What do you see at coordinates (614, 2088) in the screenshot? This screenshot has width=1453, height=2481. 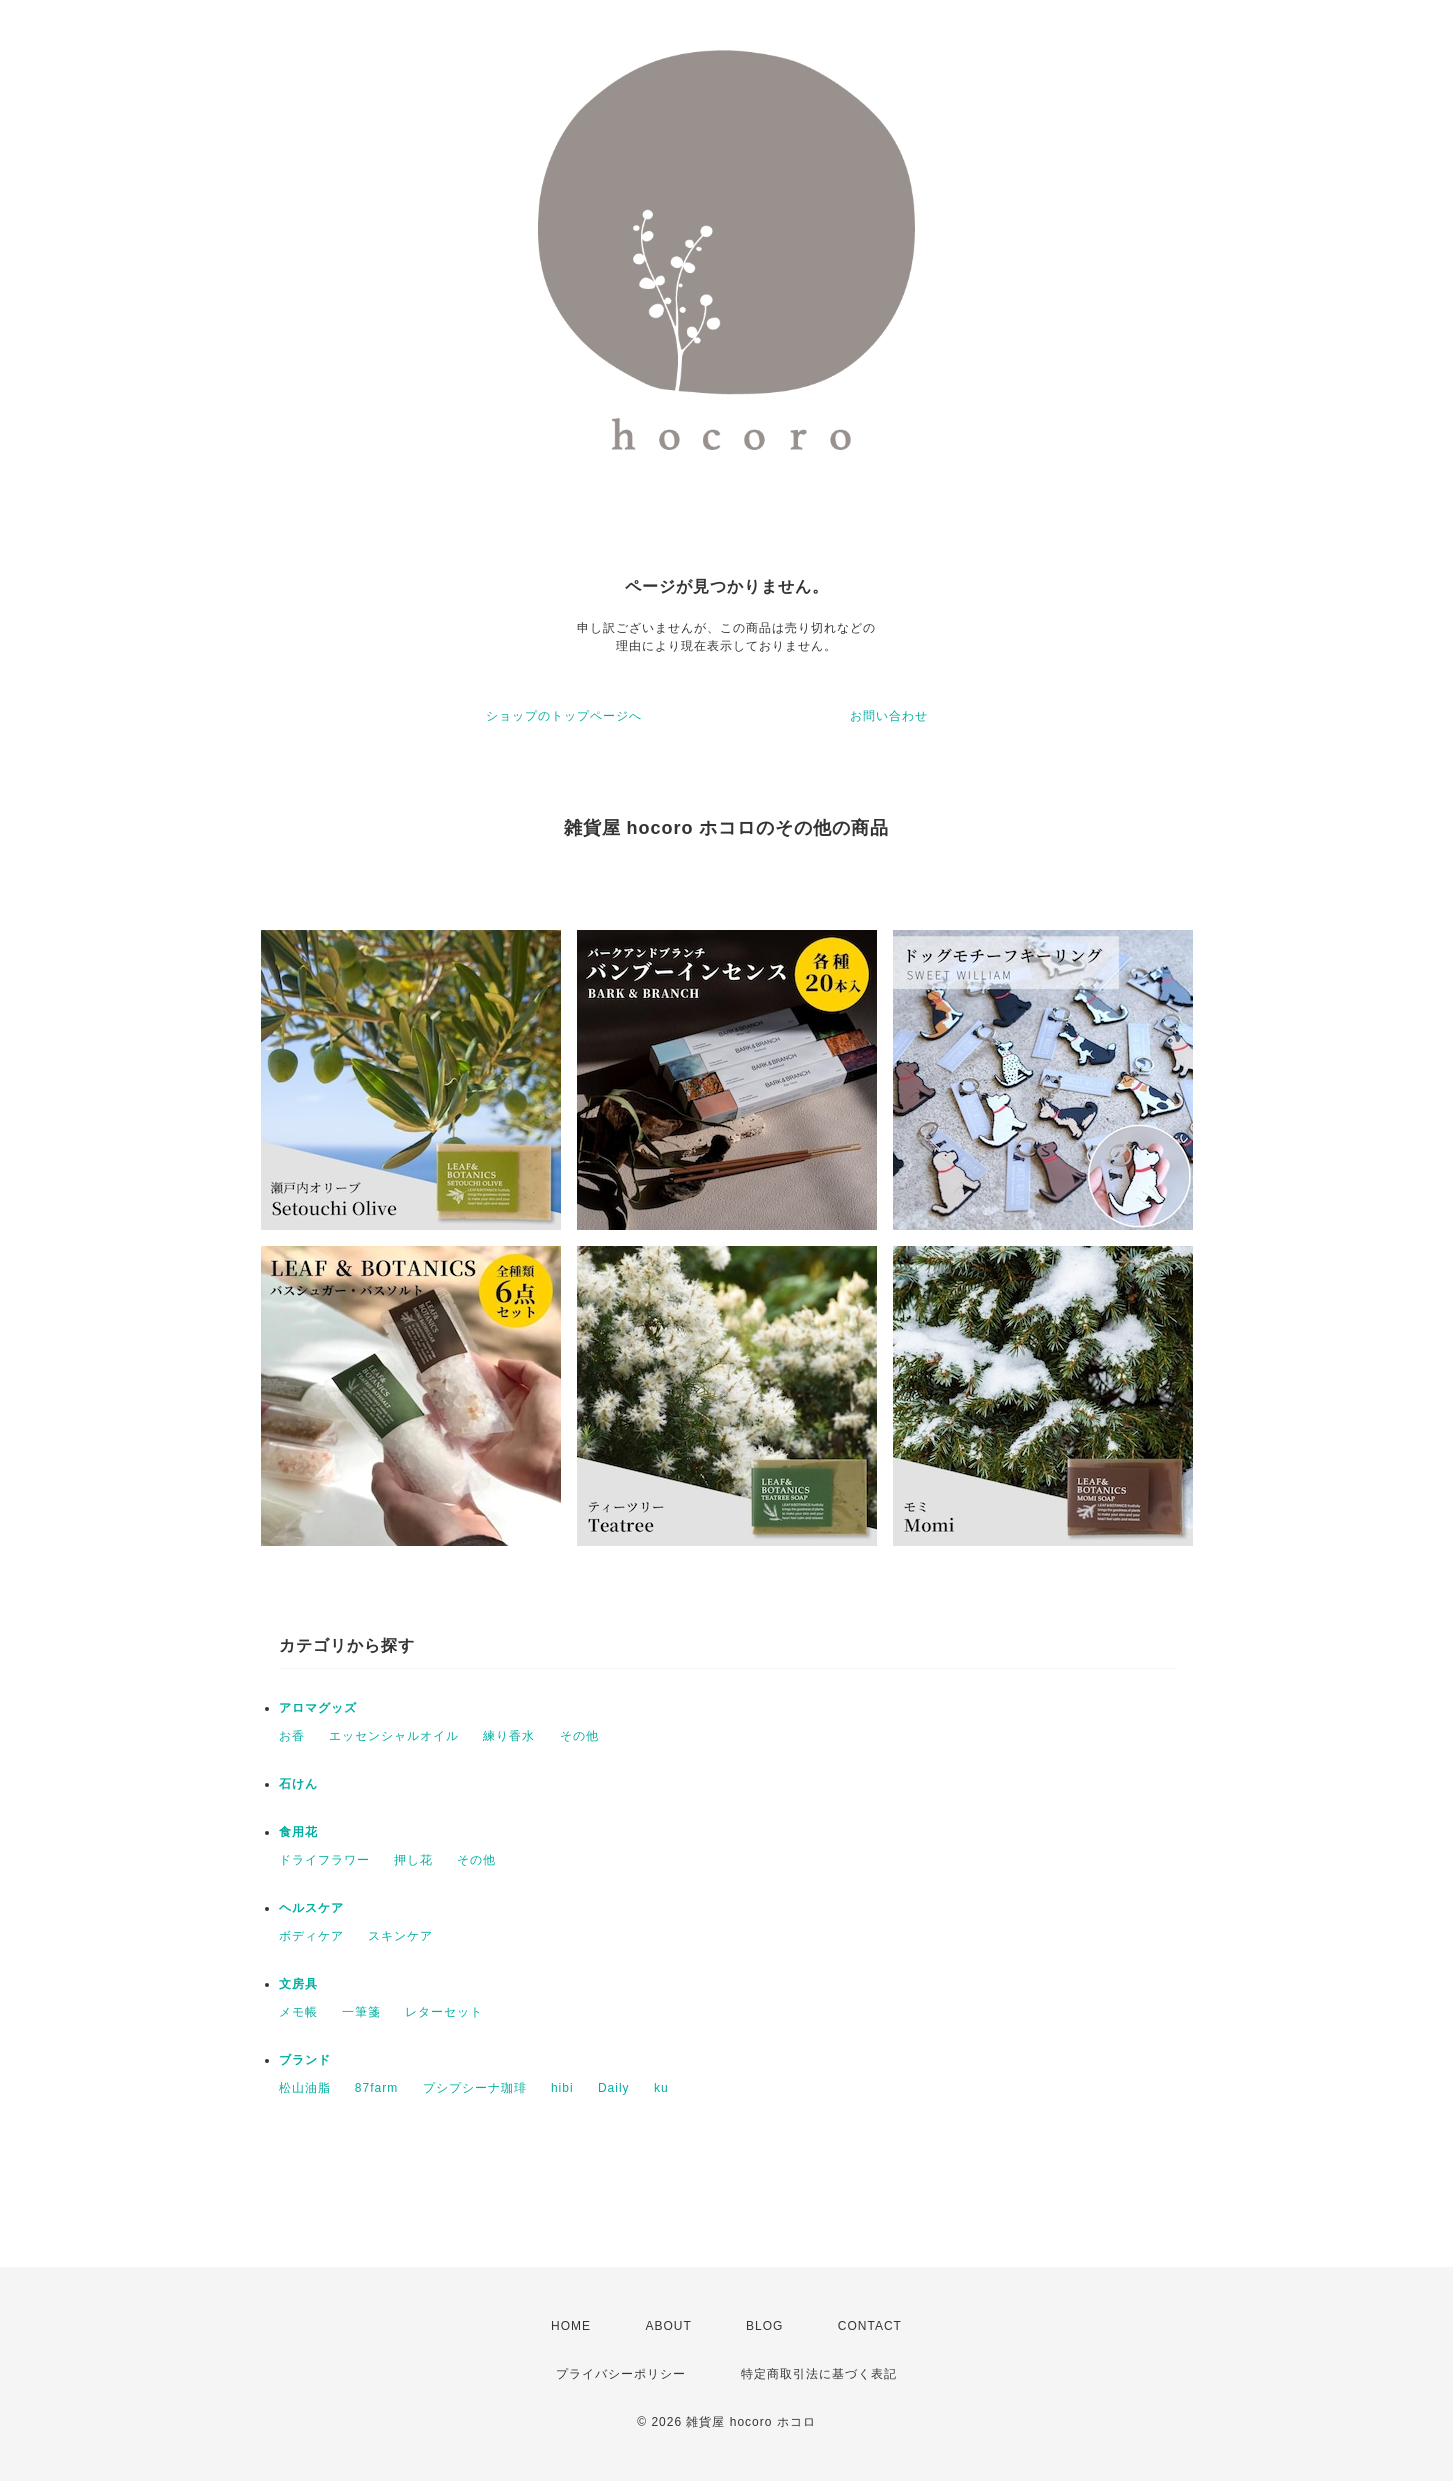 I see `Daily` at bounding box center [614, 2088].